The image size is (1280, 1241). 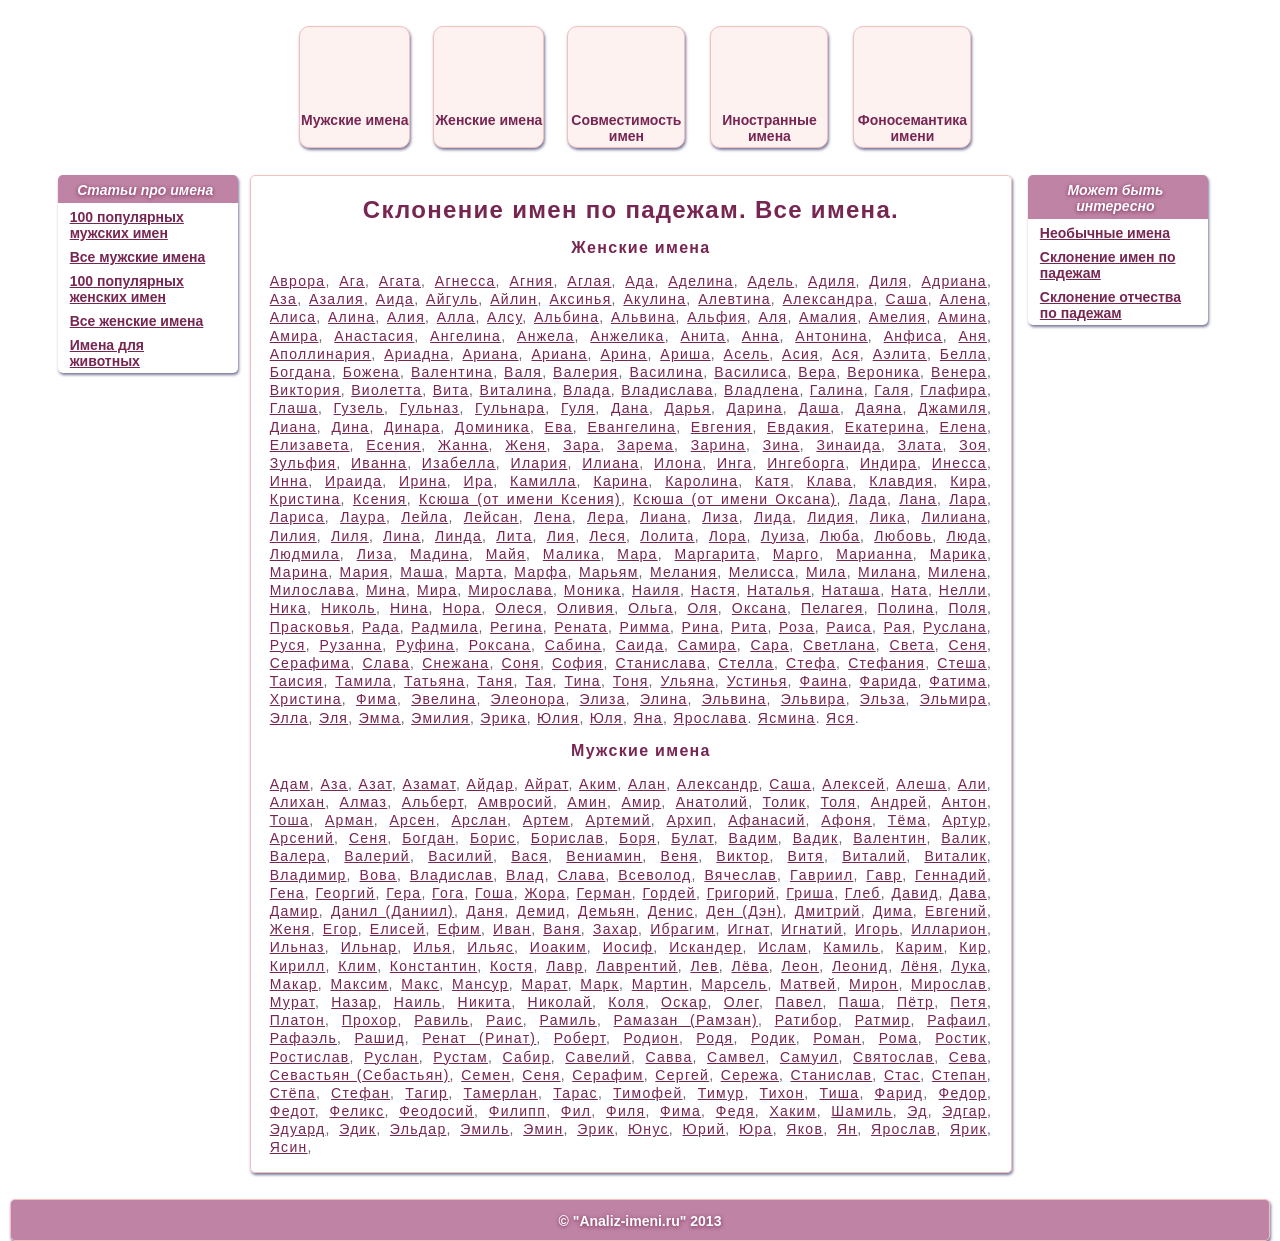 I want to click on Елисей, so click(x=398, y=929).